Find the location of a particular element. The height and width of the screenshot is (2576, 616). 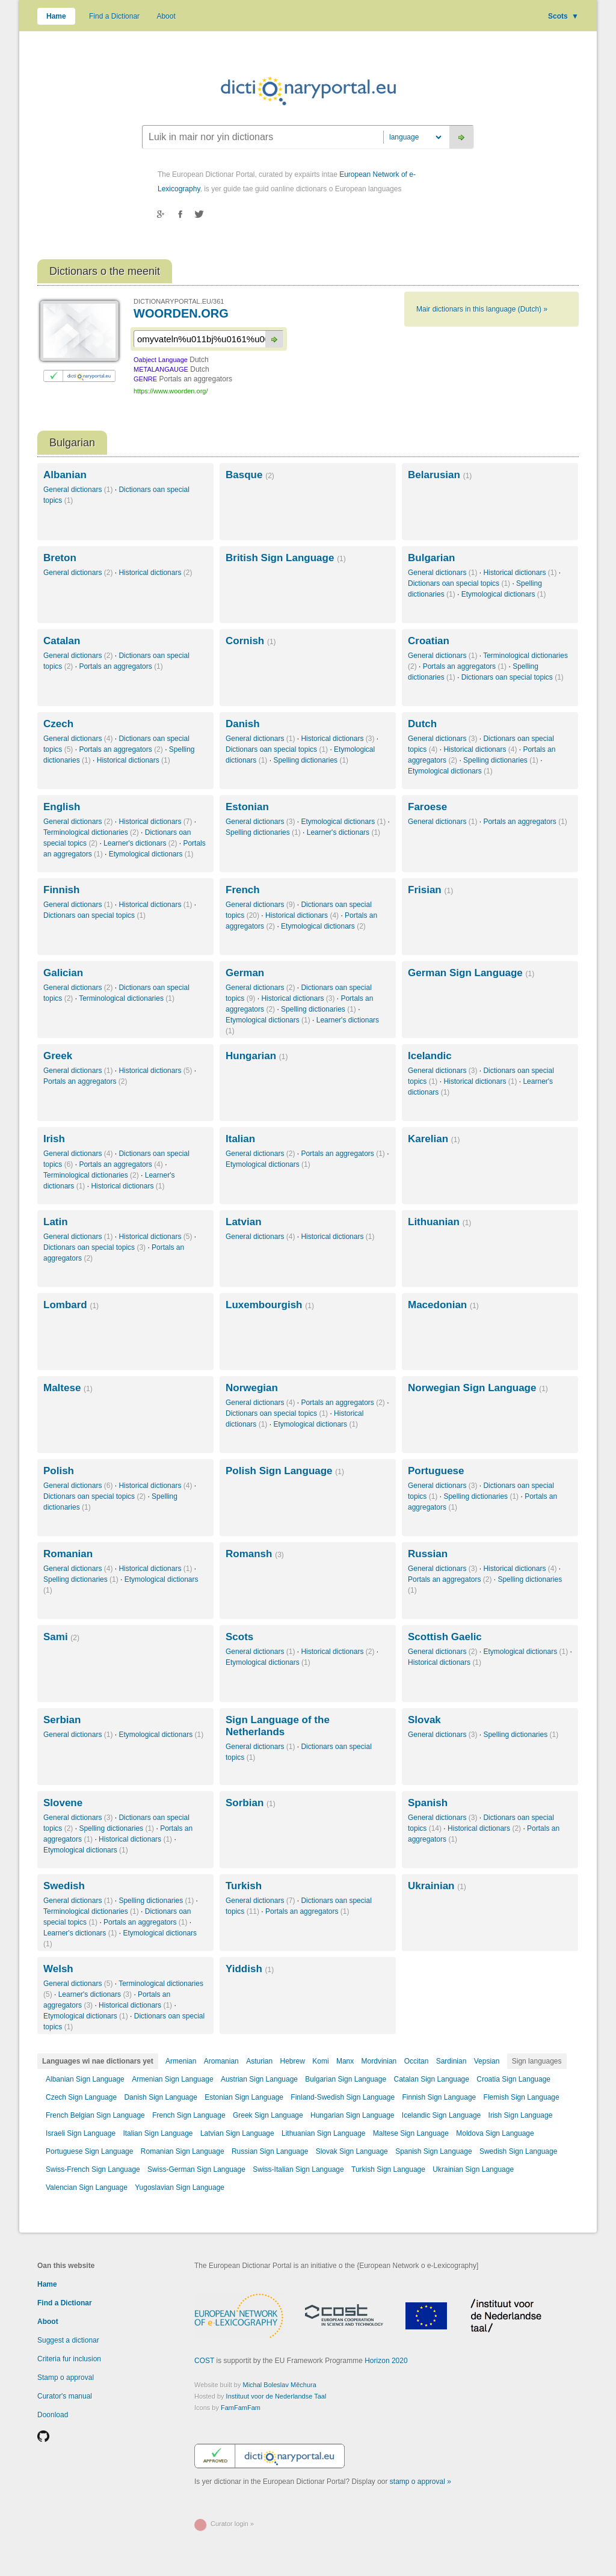

Czech is located at coordinates (58, 724).